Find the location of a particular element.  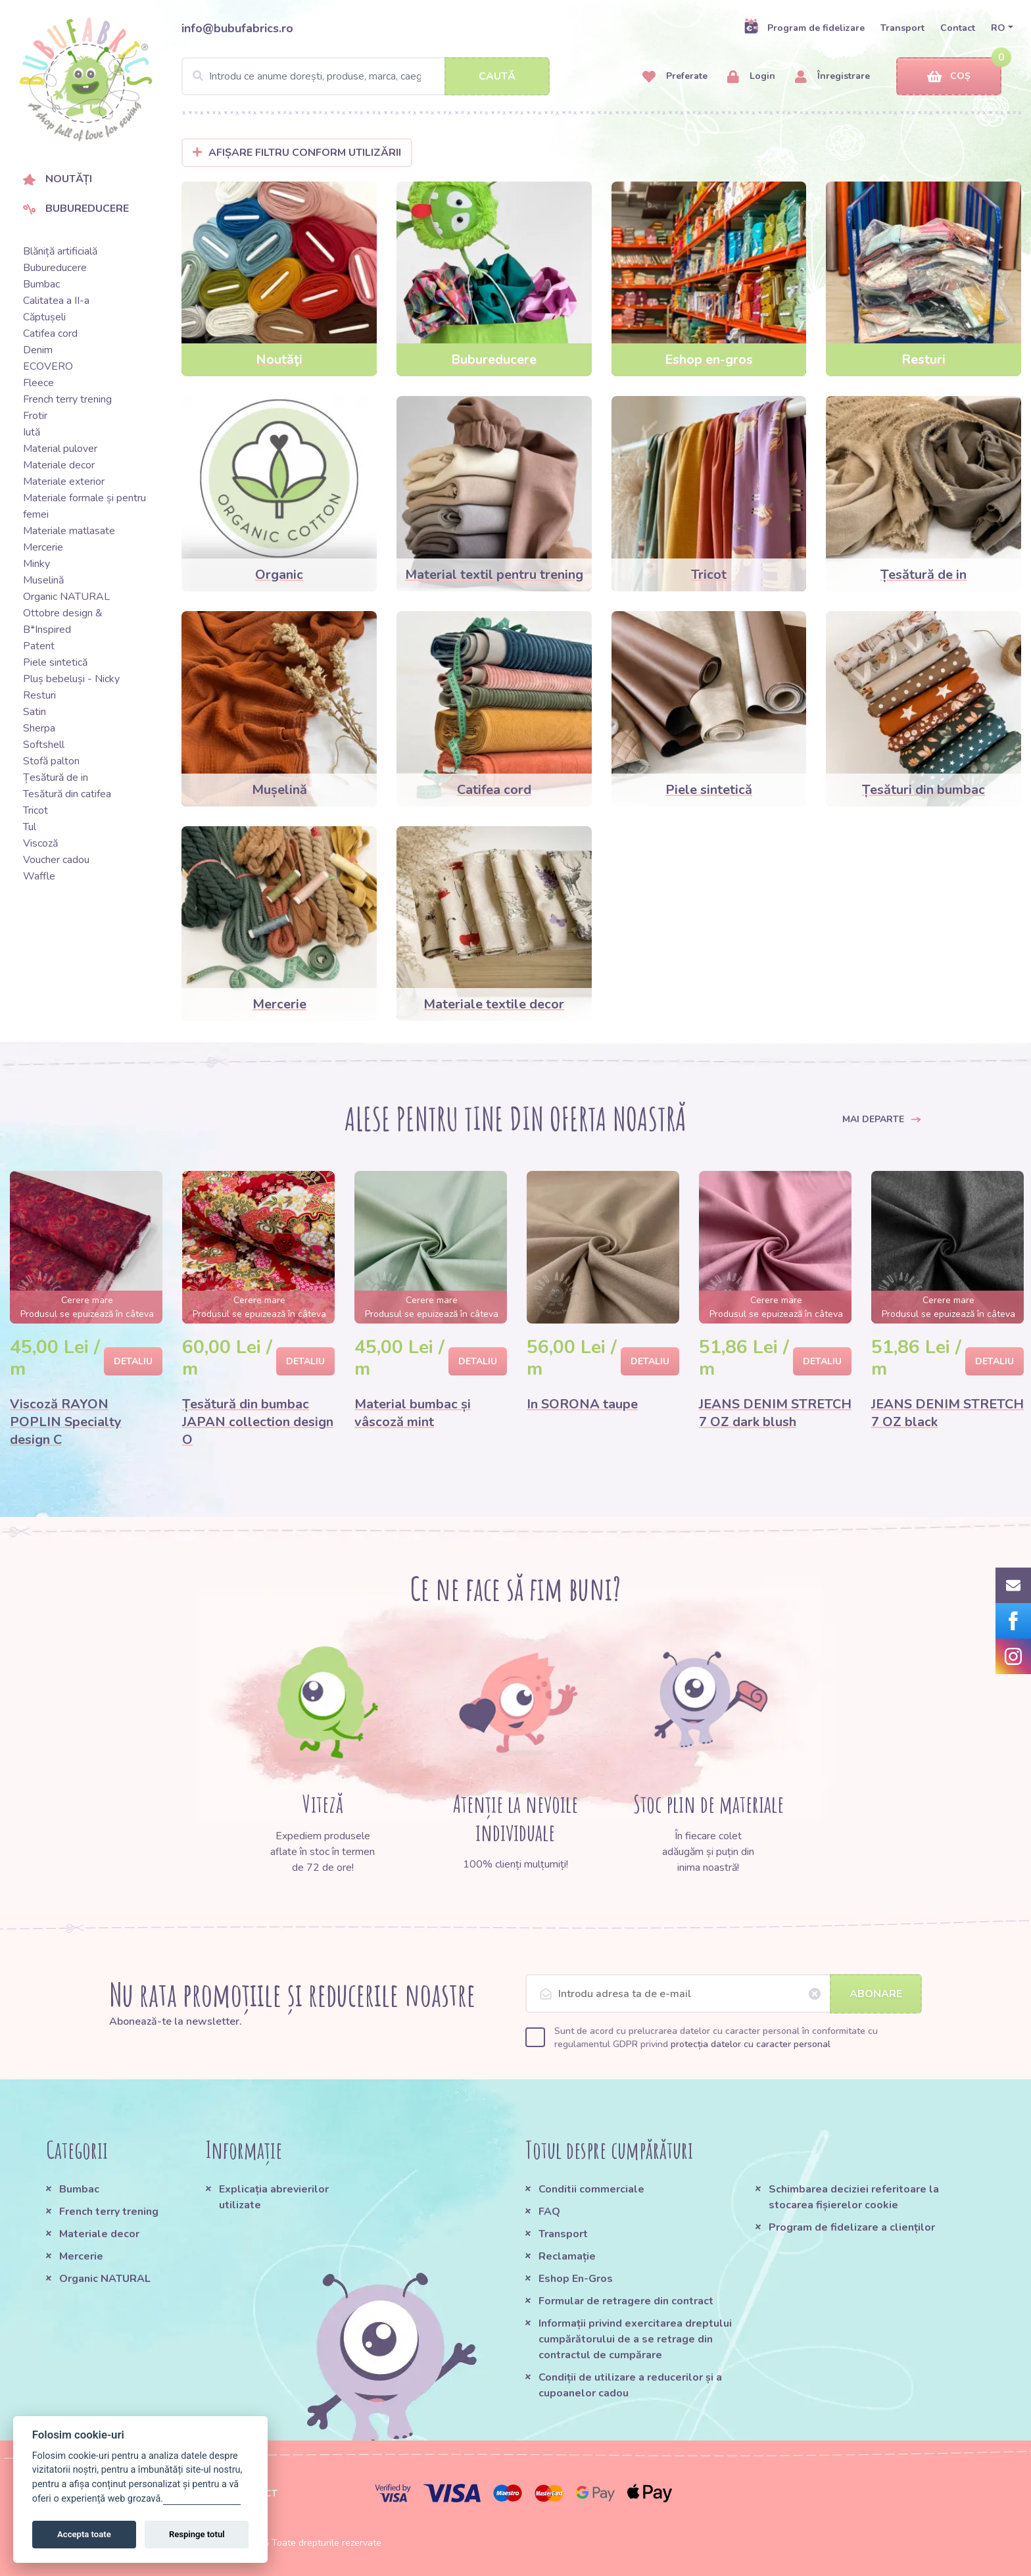

Contact is located at coordinates (957, 28).